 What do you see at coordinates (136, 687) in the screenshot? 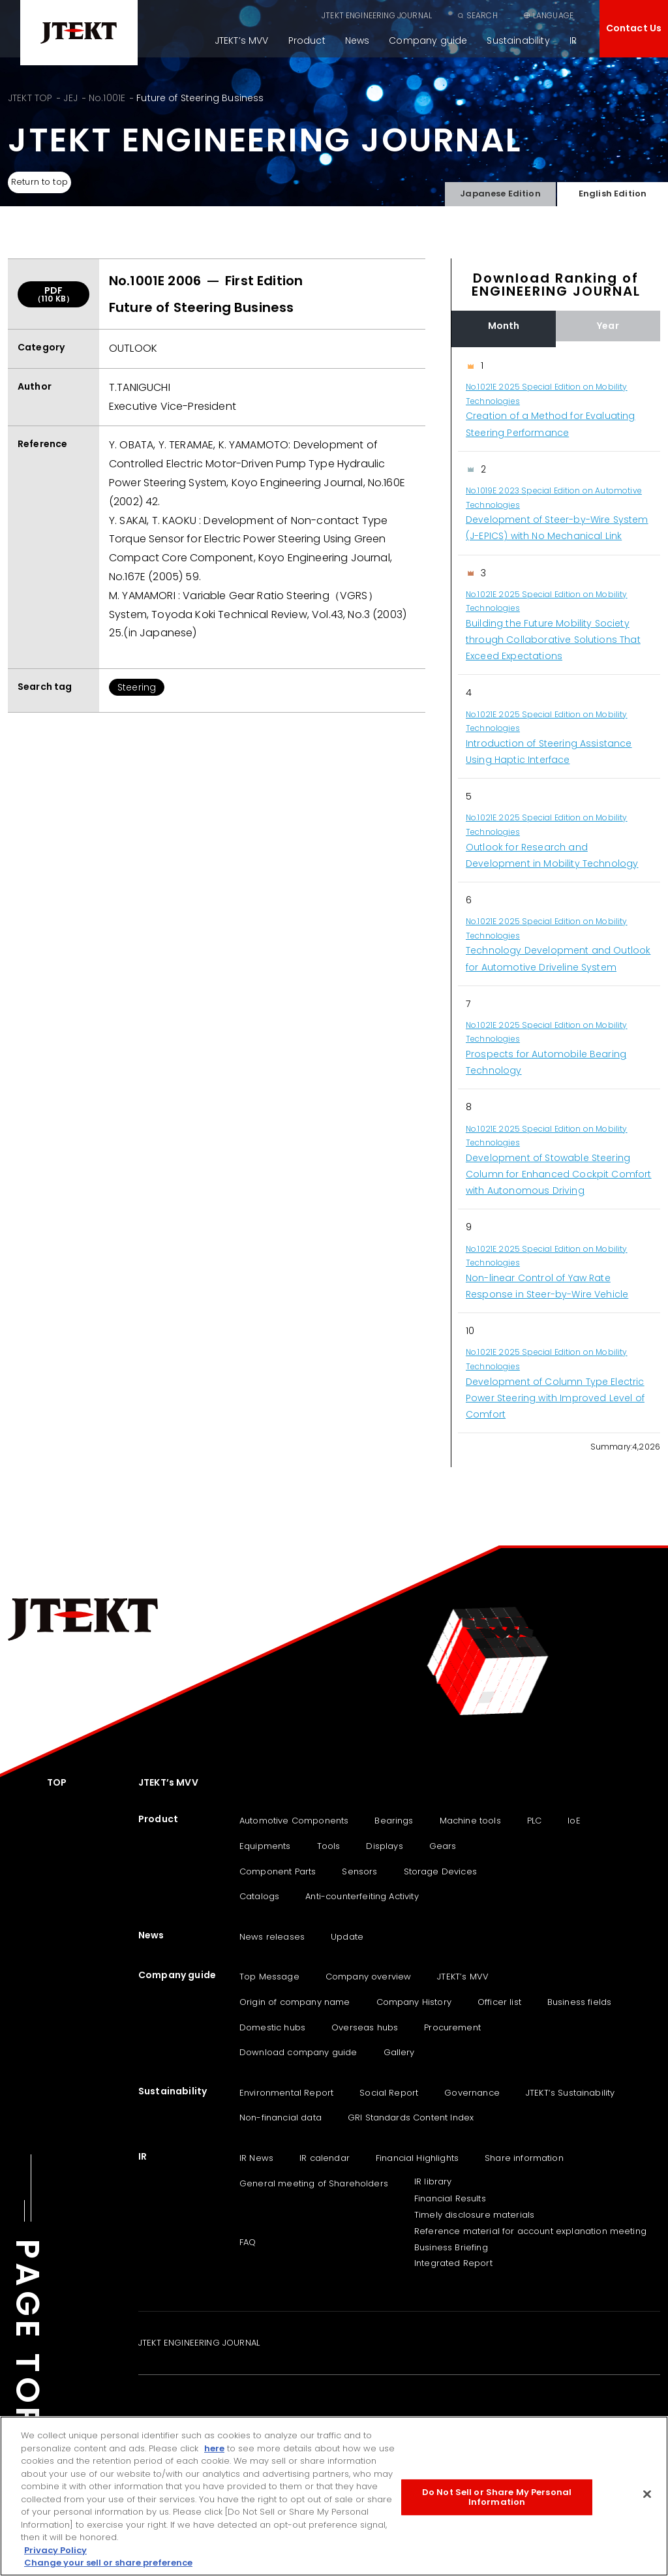
I see `Steering` at bounding box center [136, 687].